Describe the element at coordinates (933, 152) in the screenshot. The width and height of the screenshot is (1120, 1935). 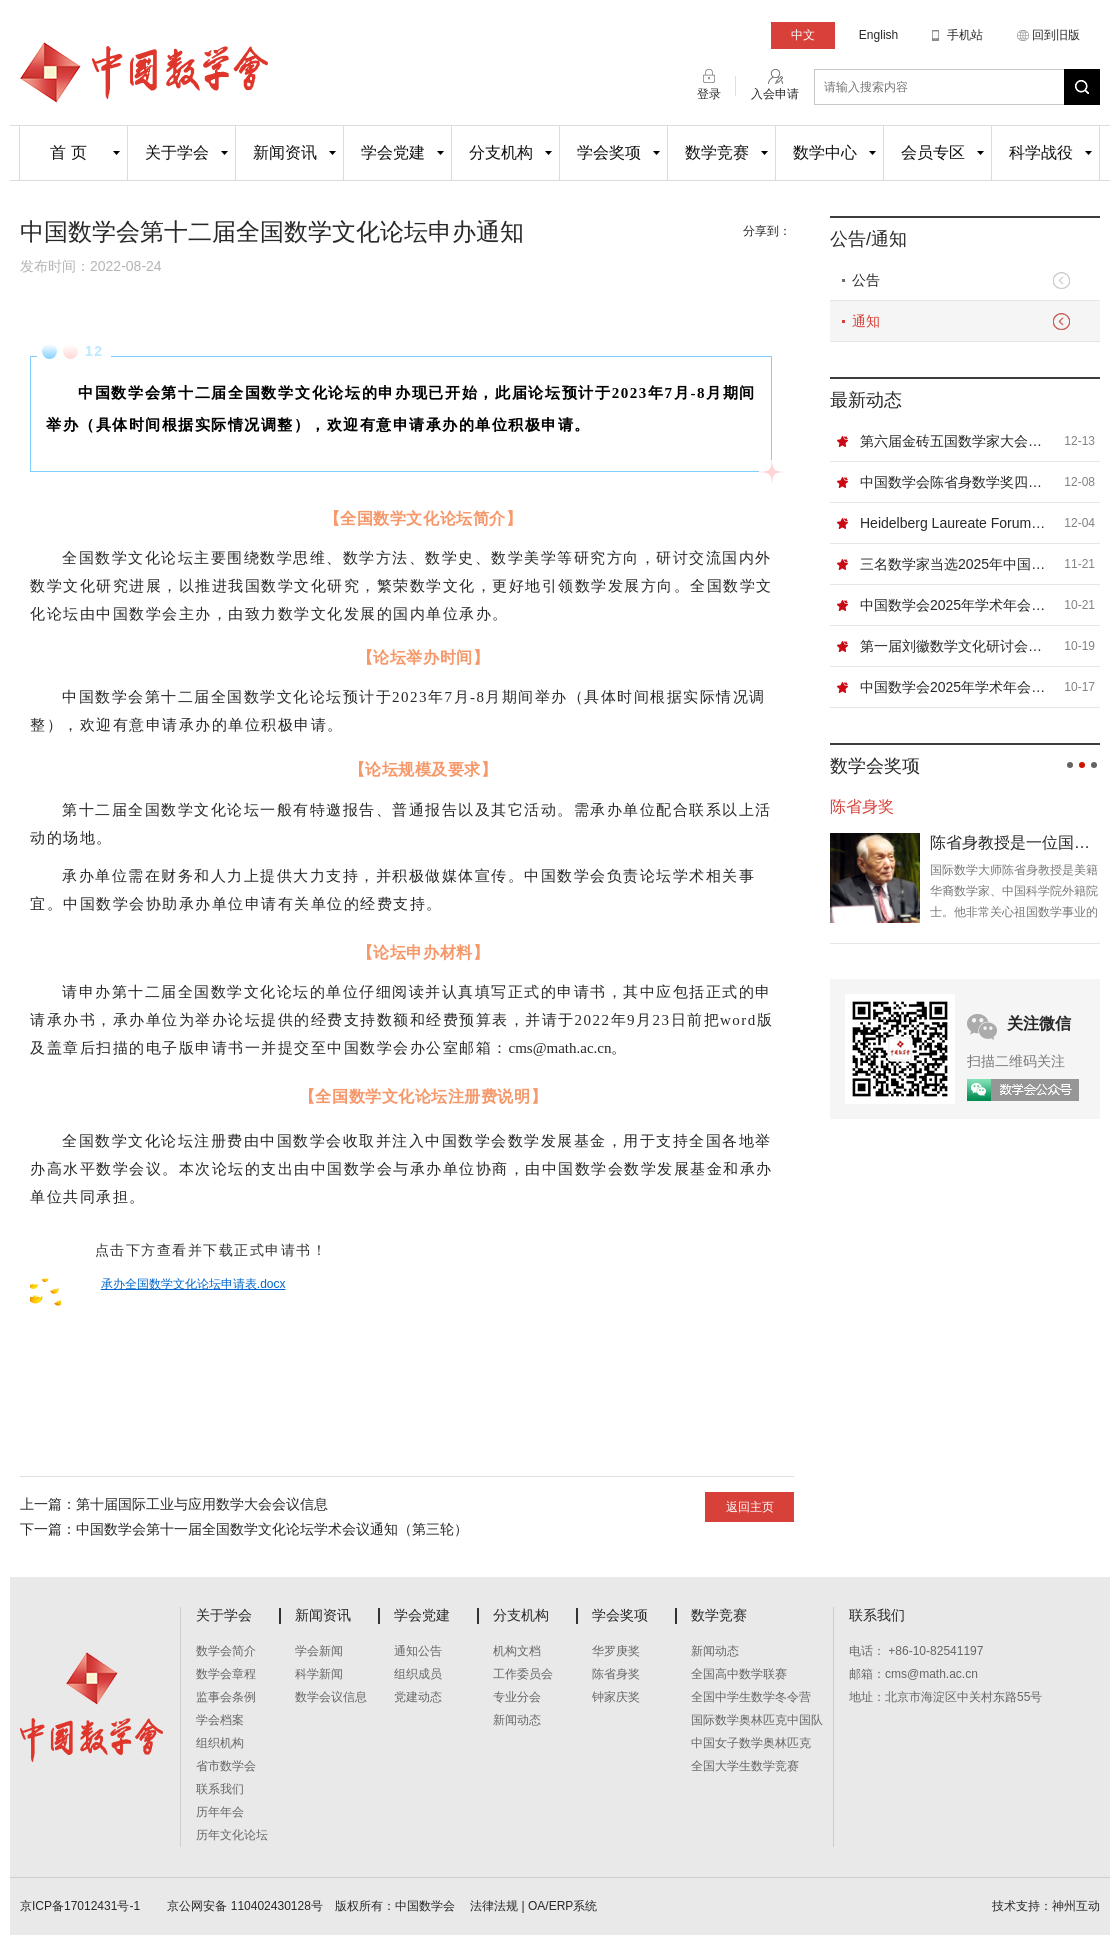
I see `会员专区` at that location.